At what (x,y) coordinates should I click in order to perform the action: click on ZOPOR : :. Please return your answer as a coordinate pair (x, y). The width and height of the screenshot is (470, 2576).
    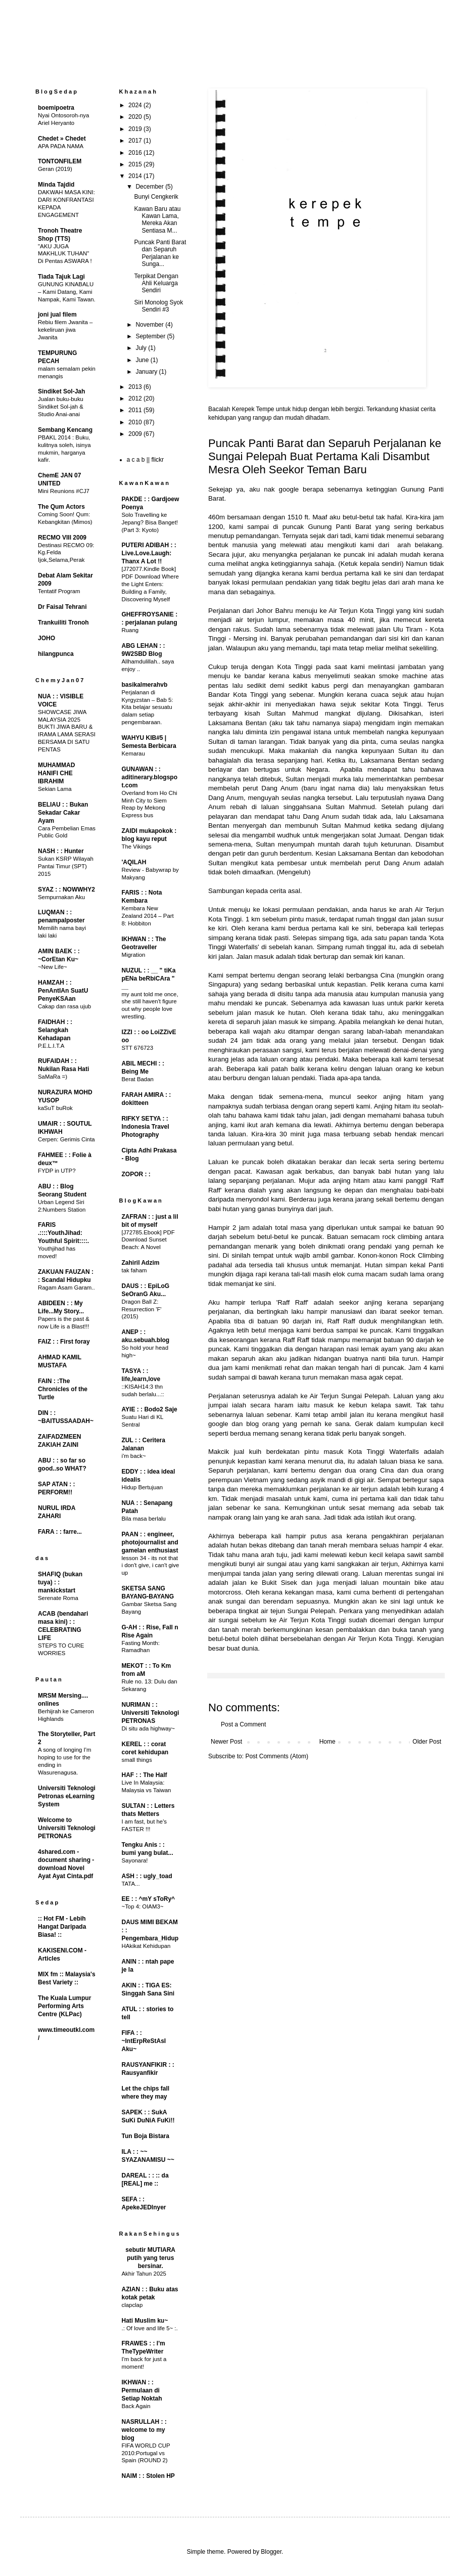
    Looking at the image, I should click on (136, 1174).